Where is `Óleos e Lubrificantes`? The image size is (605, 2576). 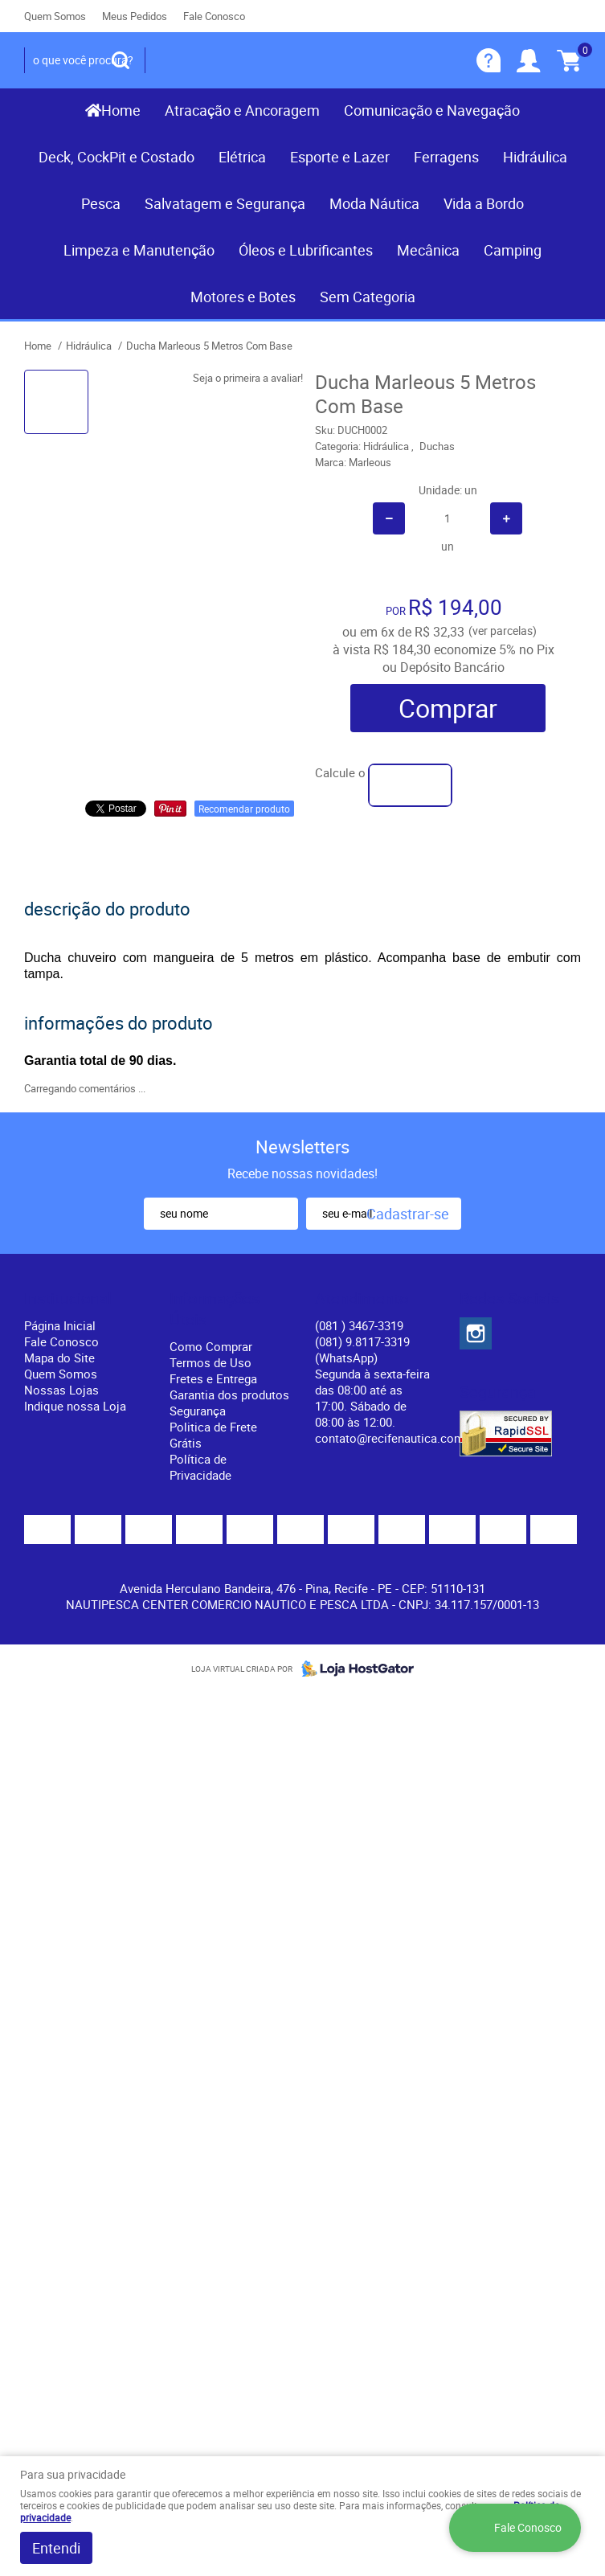 Óleos e Lubrificantes is located at coordinates (306, 250).